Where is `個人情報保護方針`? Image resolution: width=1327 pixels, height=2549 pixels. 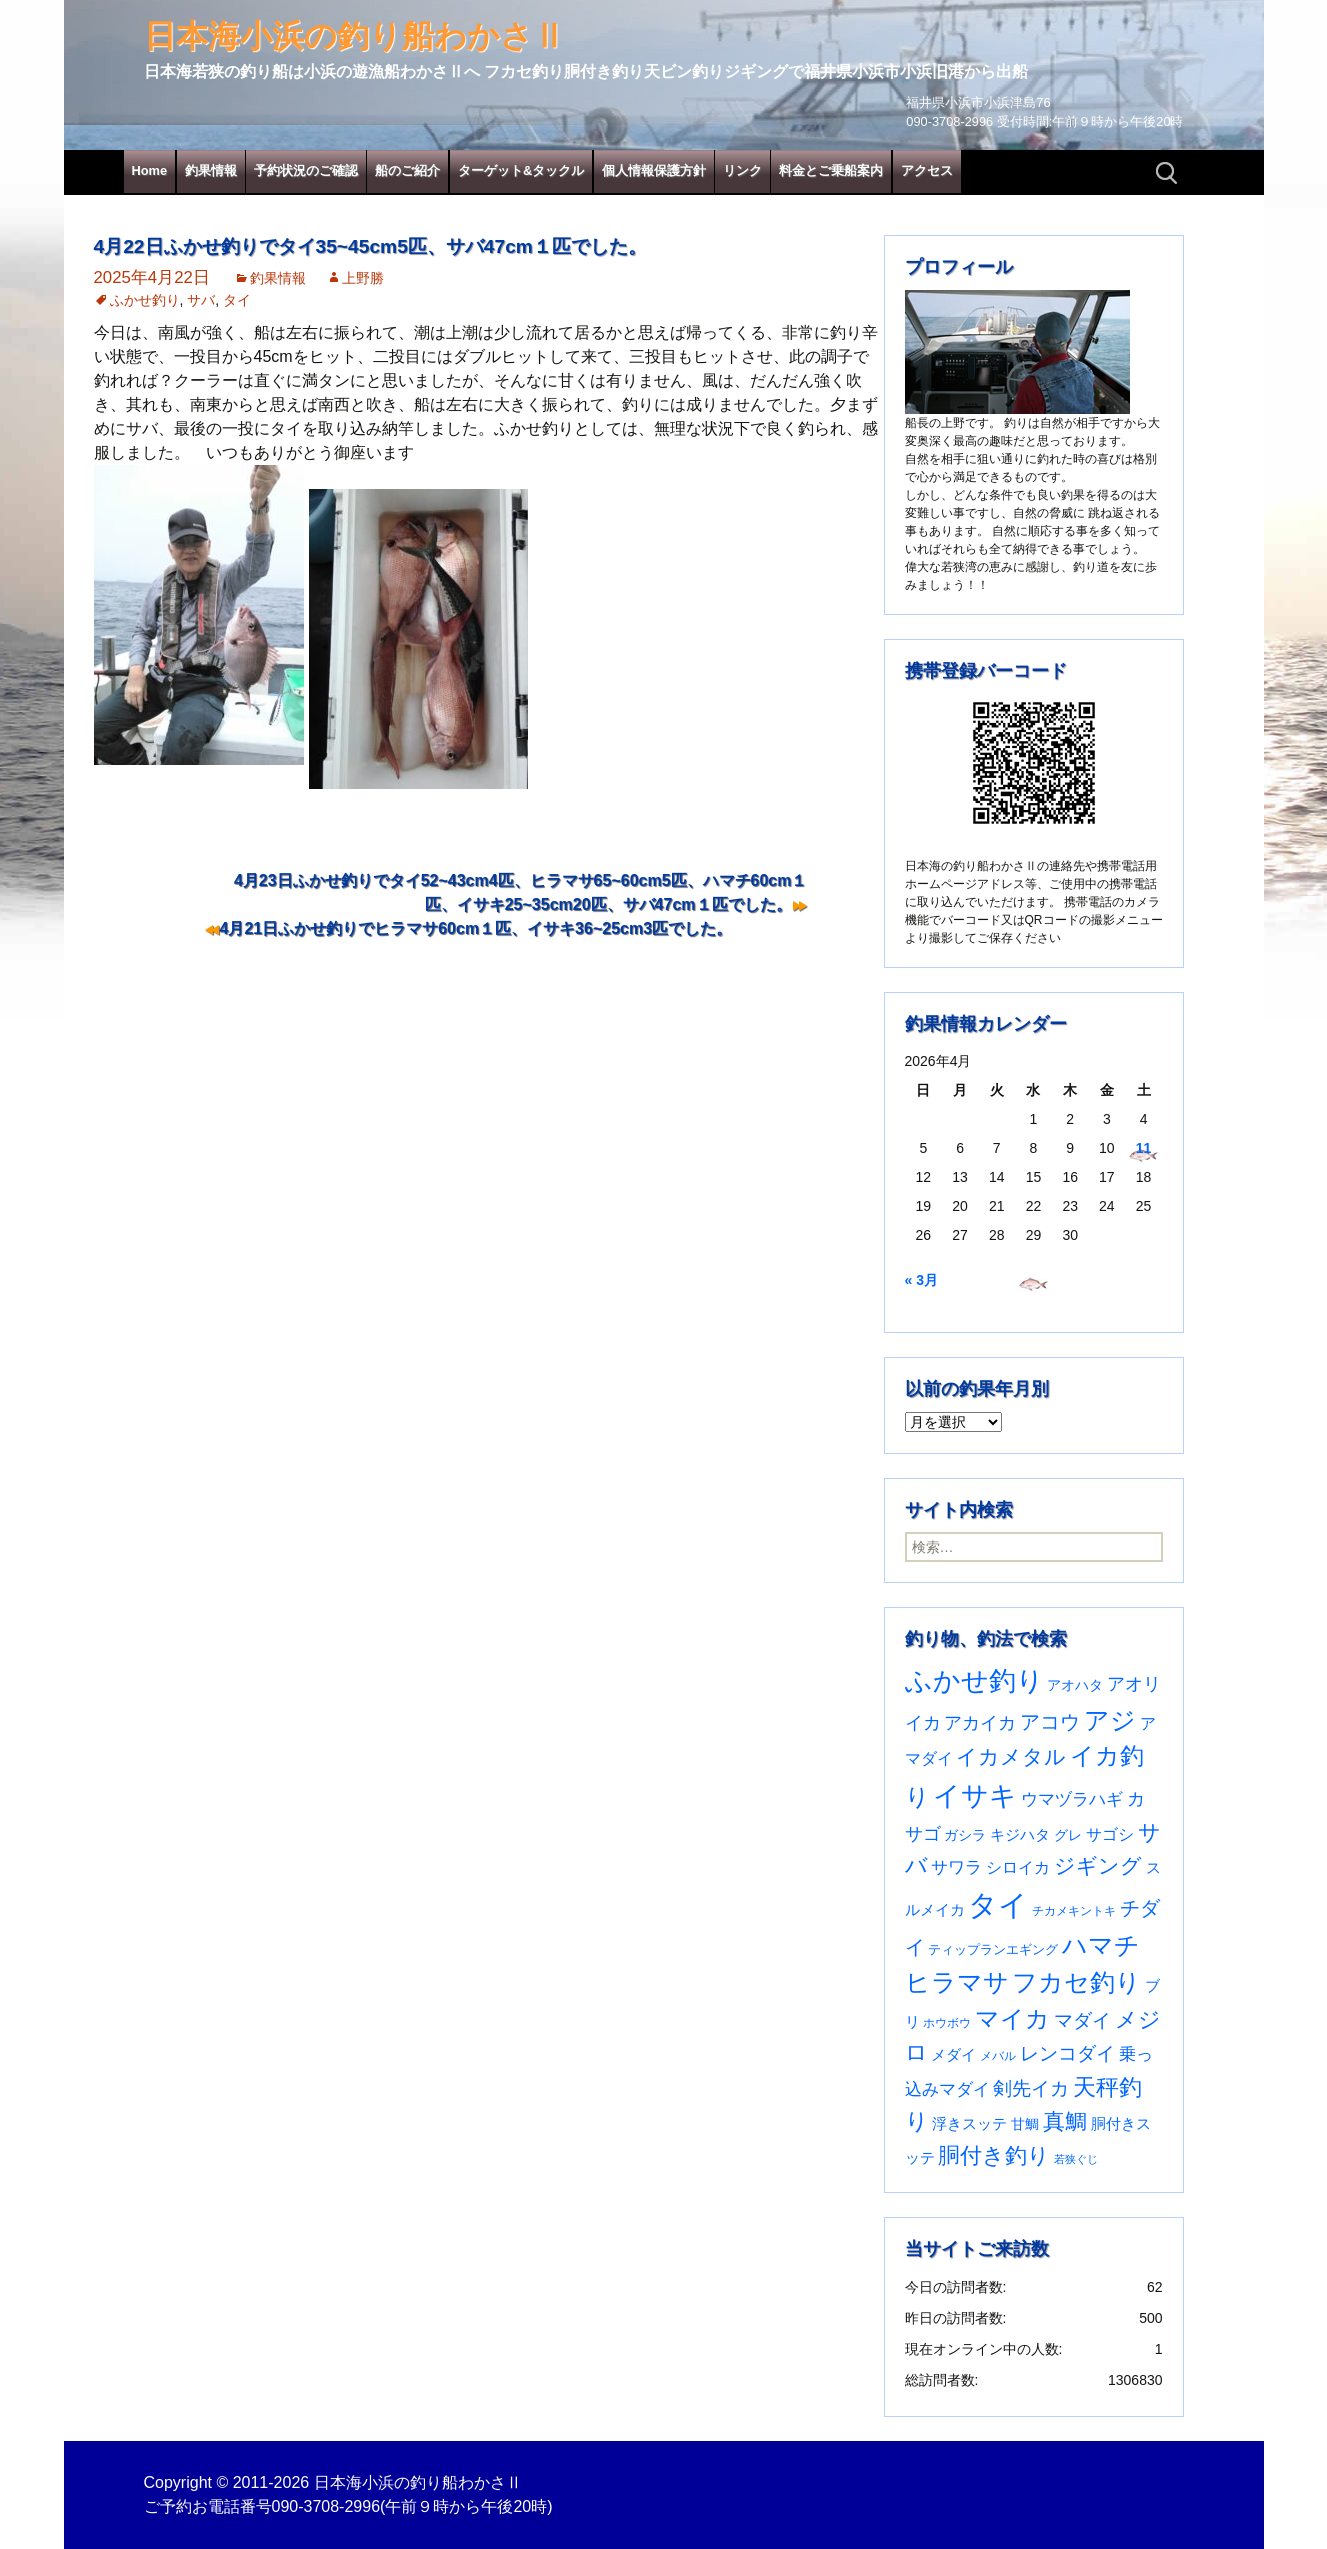
個人情報保護方針 is located at coordinates (654, 170).